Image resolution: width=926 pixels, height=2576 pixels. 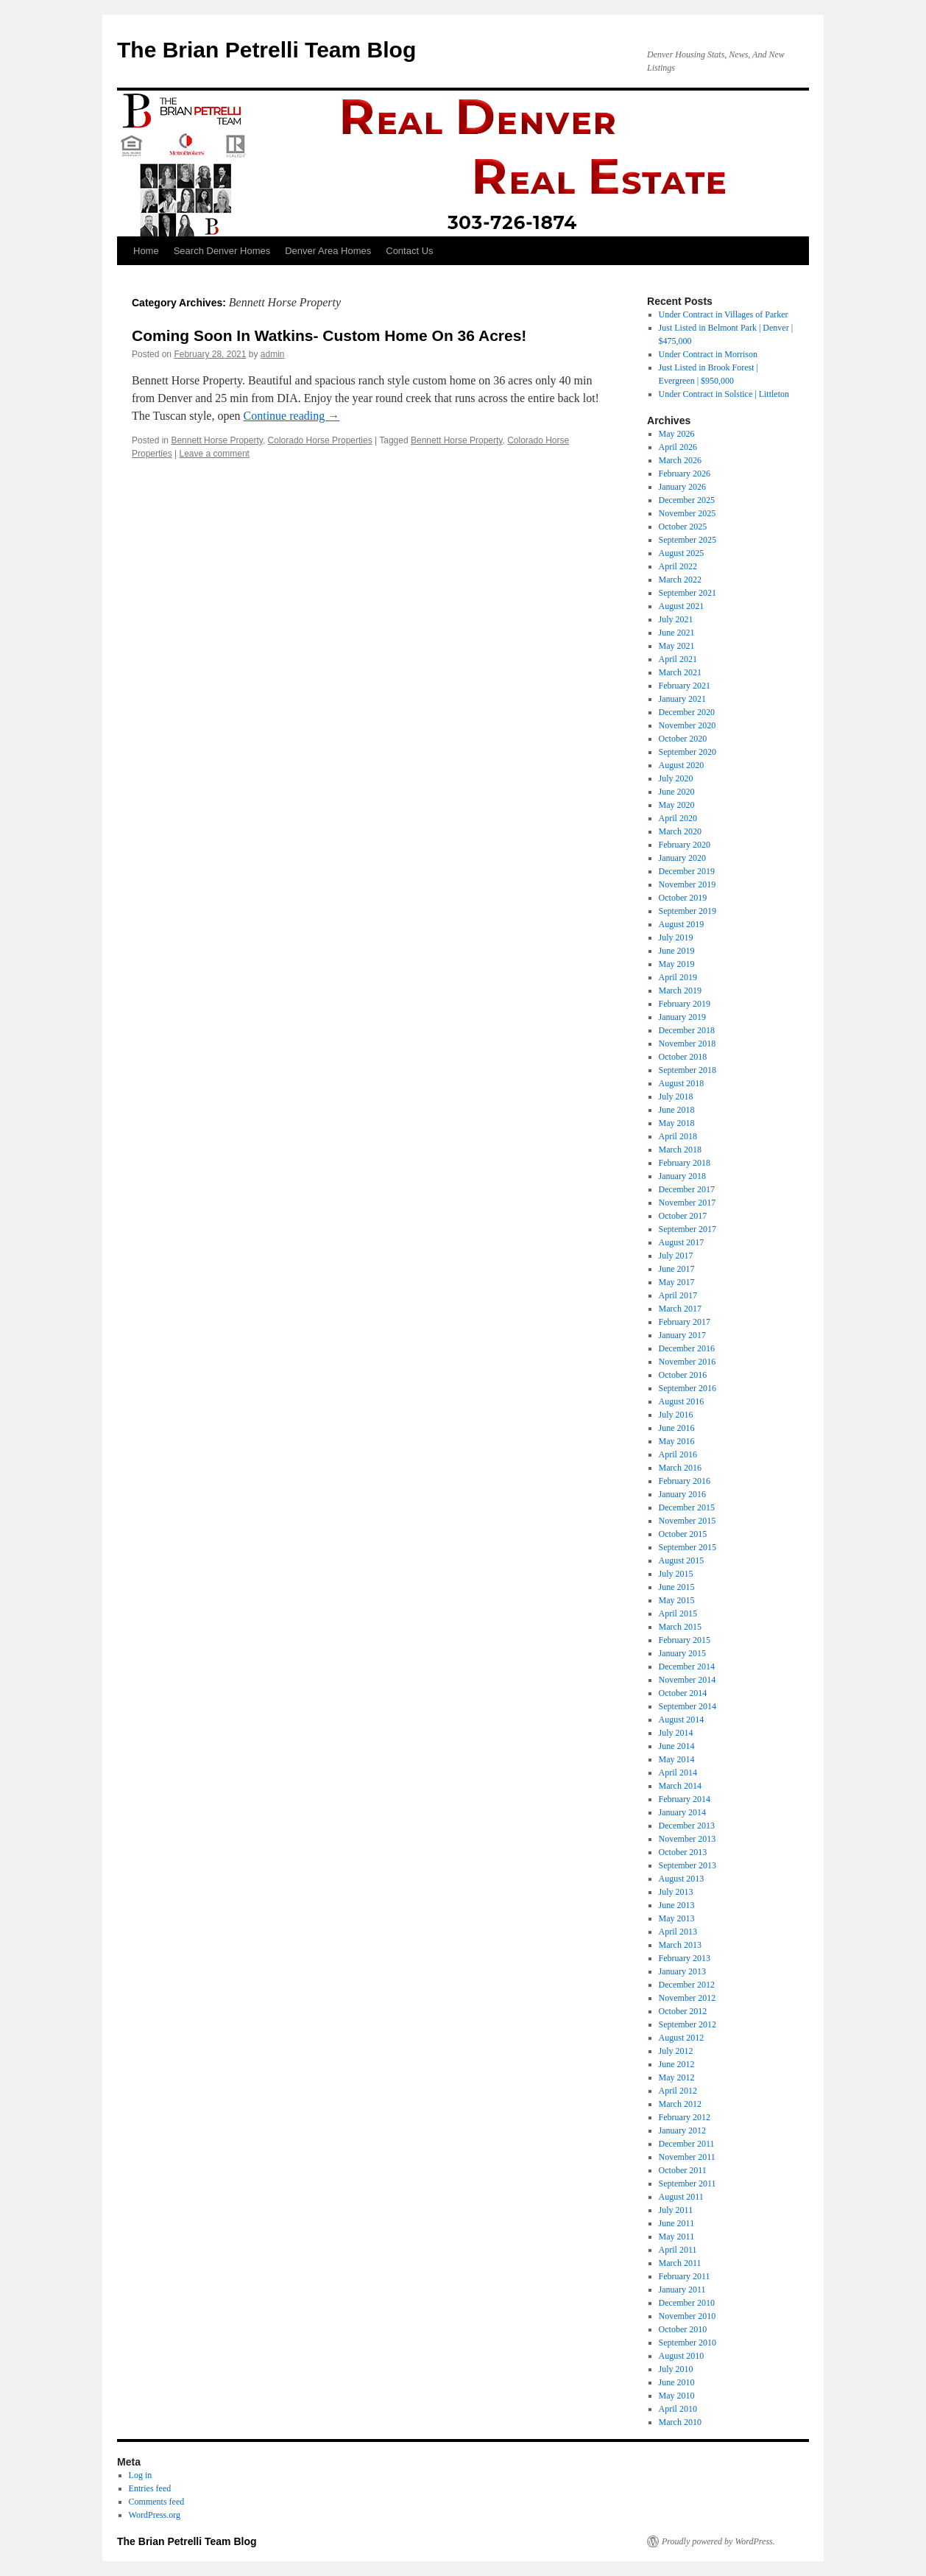 I want to click on August 2015, so click(x=681, y=1560).